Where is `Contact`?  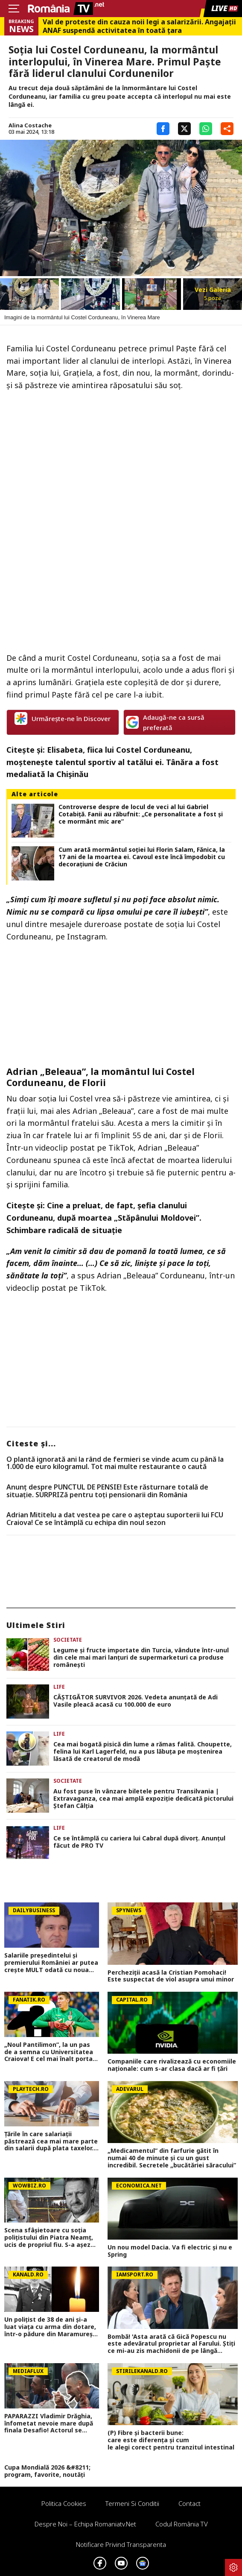 Contact is located at coordinates (189, 2503).